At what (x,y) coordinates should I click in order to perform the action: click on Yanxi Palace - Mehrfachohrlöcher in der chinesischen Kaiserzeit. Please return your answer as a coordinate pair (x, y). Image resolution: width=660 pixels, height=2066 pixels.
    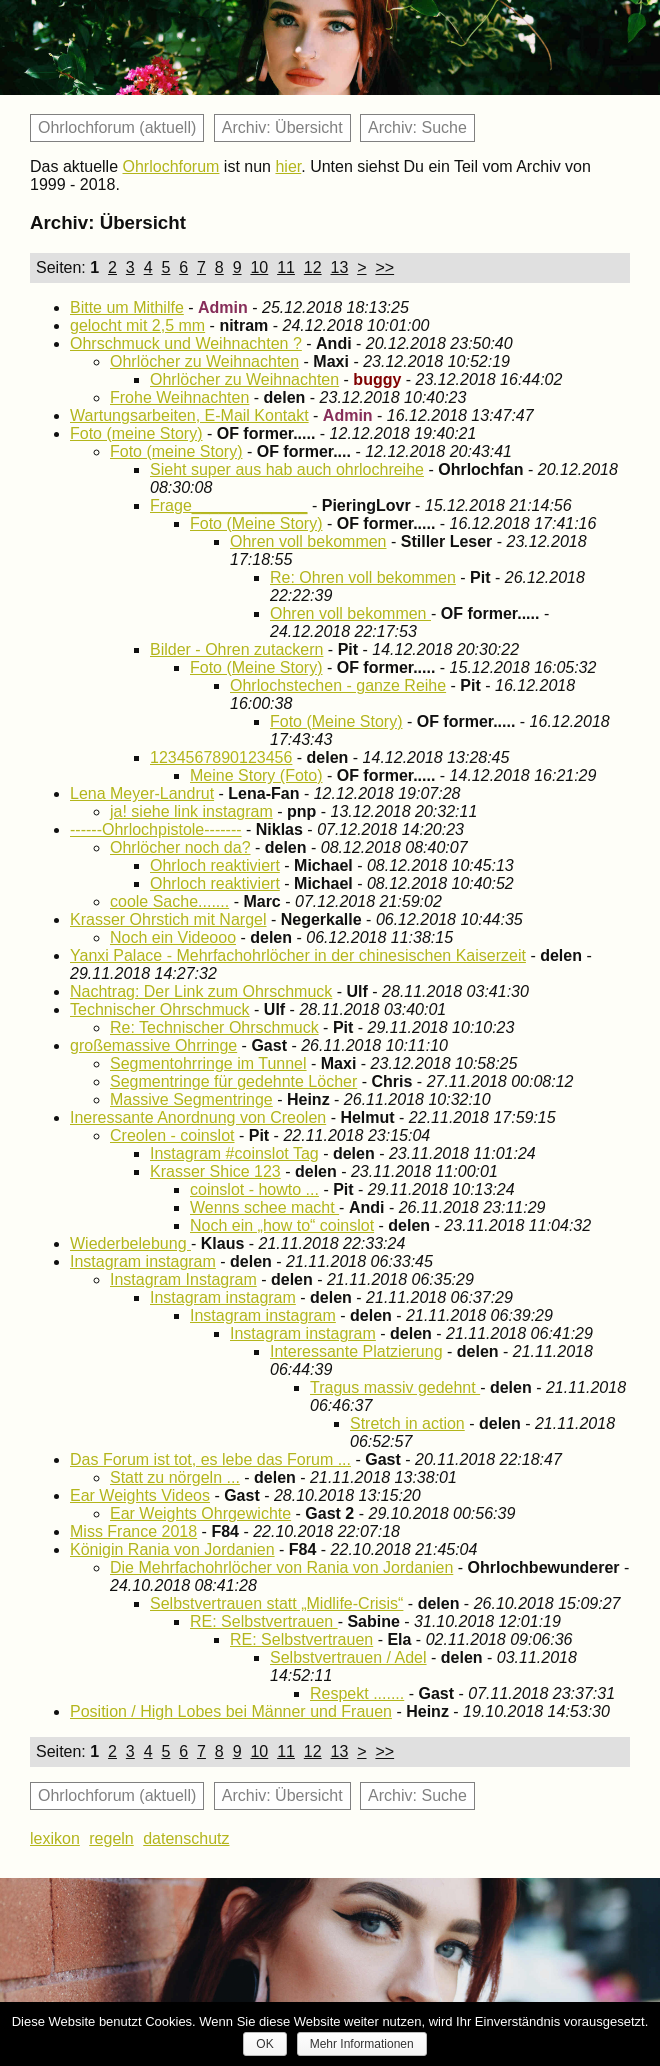
    Looking at the image, I should click on (298, 955).